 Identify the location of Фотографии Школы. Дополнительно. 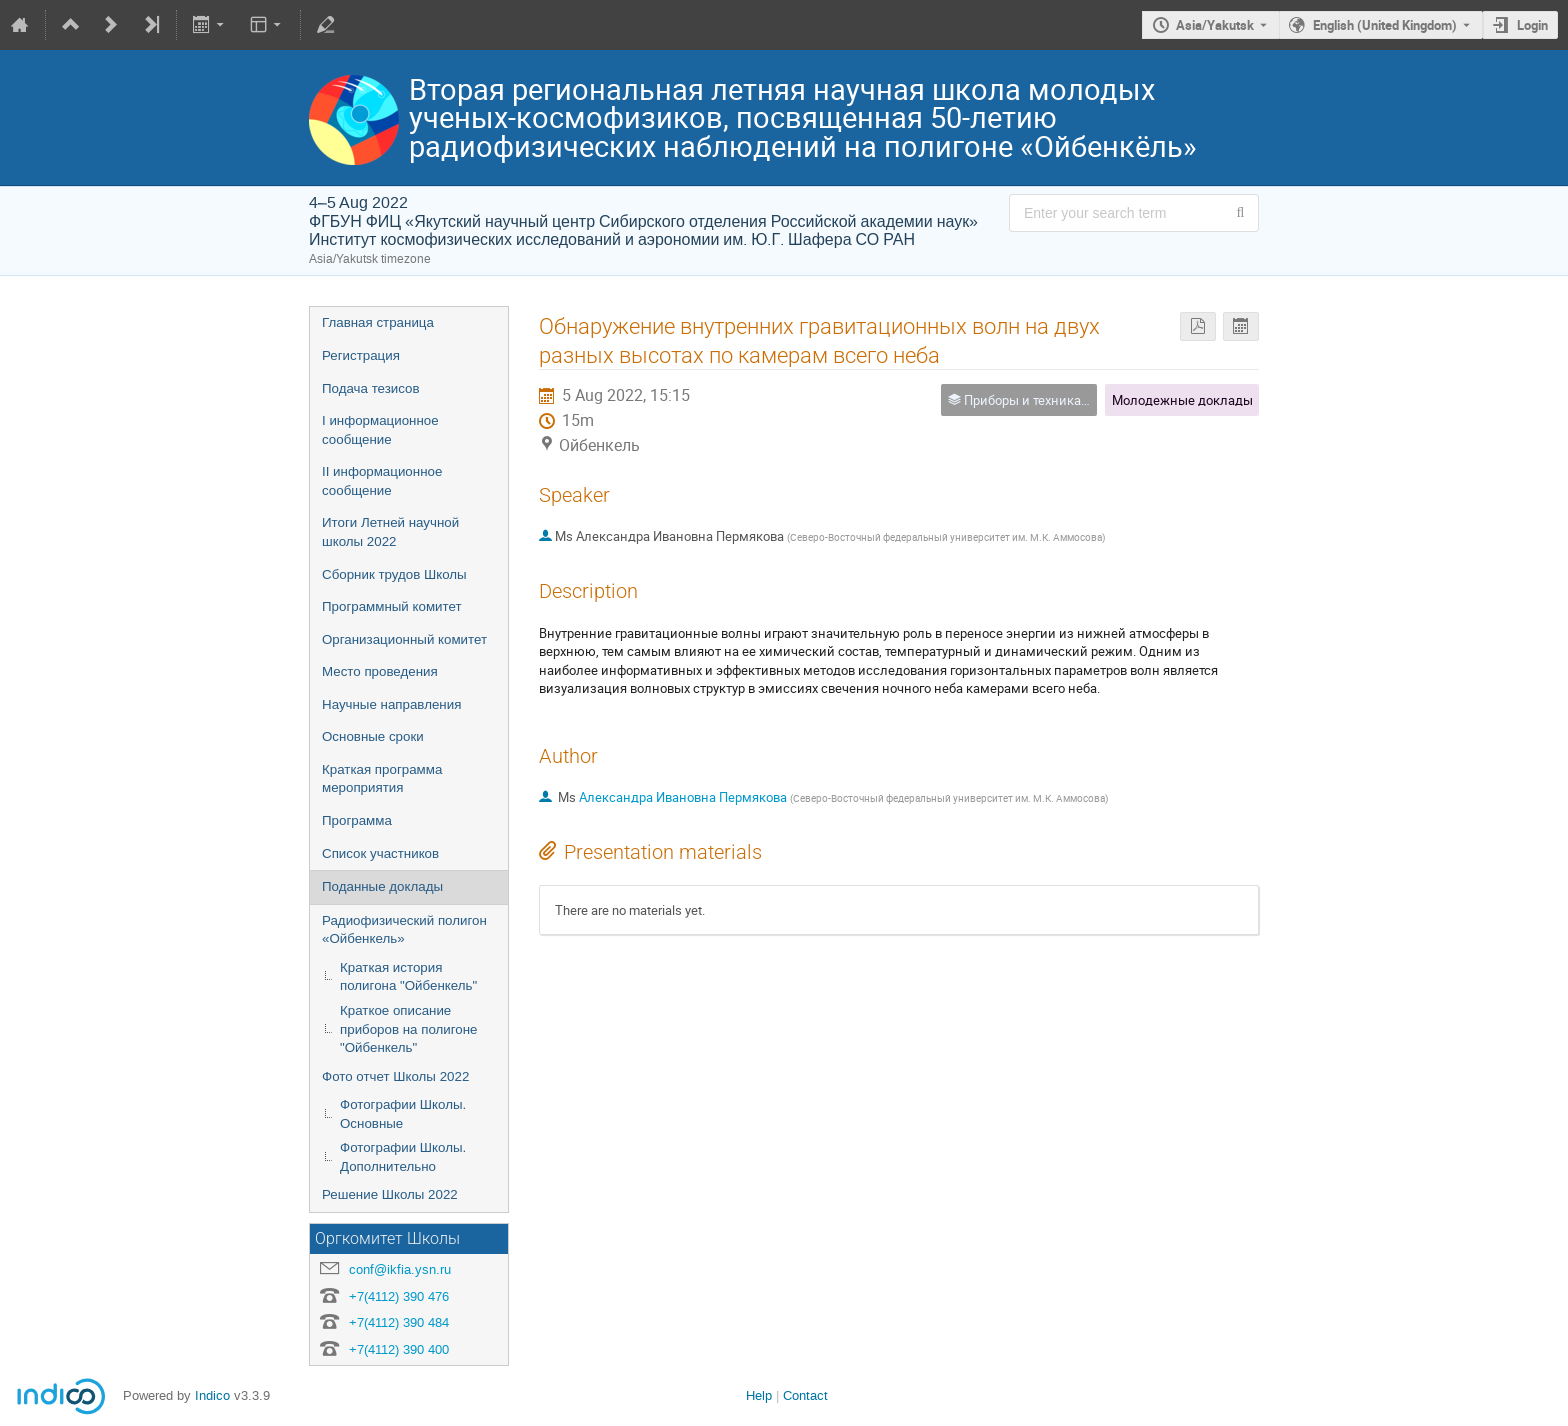
(403, 1157).